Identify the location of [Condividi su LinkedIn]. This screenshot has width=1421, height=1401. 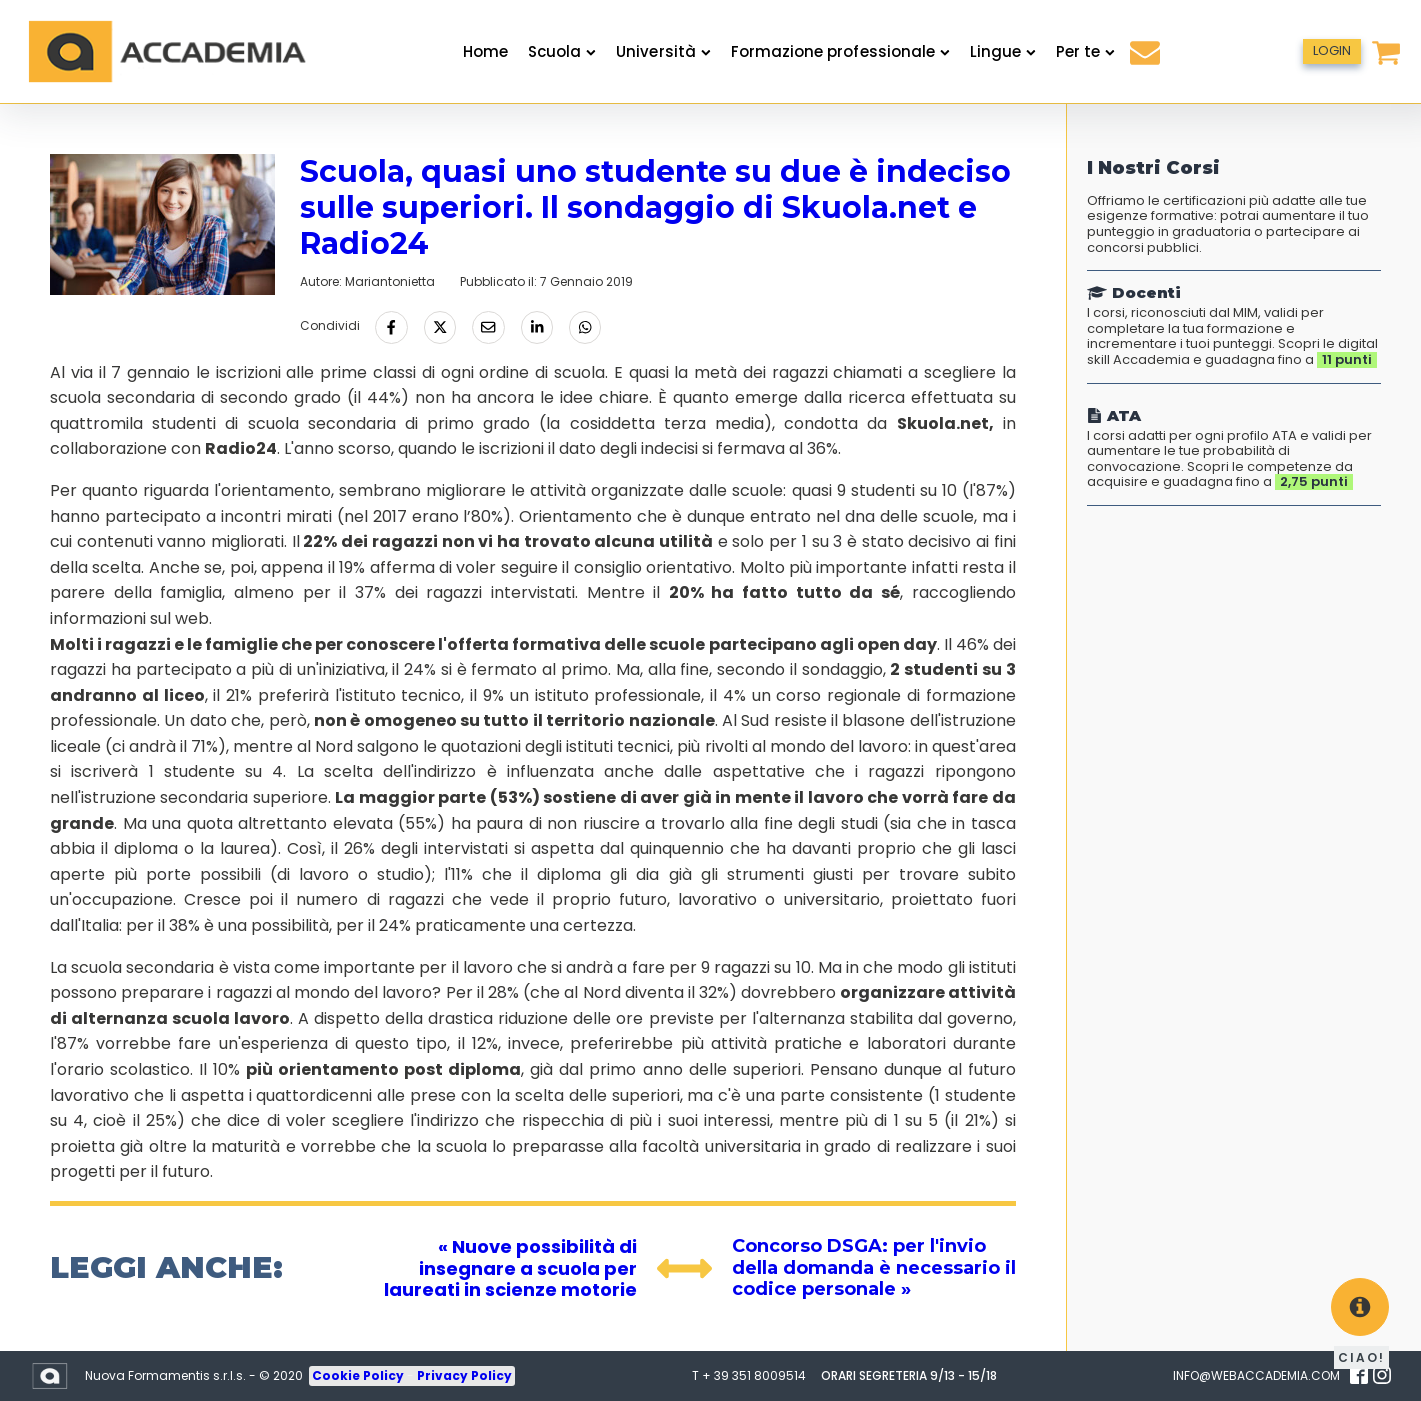
(537, 327).